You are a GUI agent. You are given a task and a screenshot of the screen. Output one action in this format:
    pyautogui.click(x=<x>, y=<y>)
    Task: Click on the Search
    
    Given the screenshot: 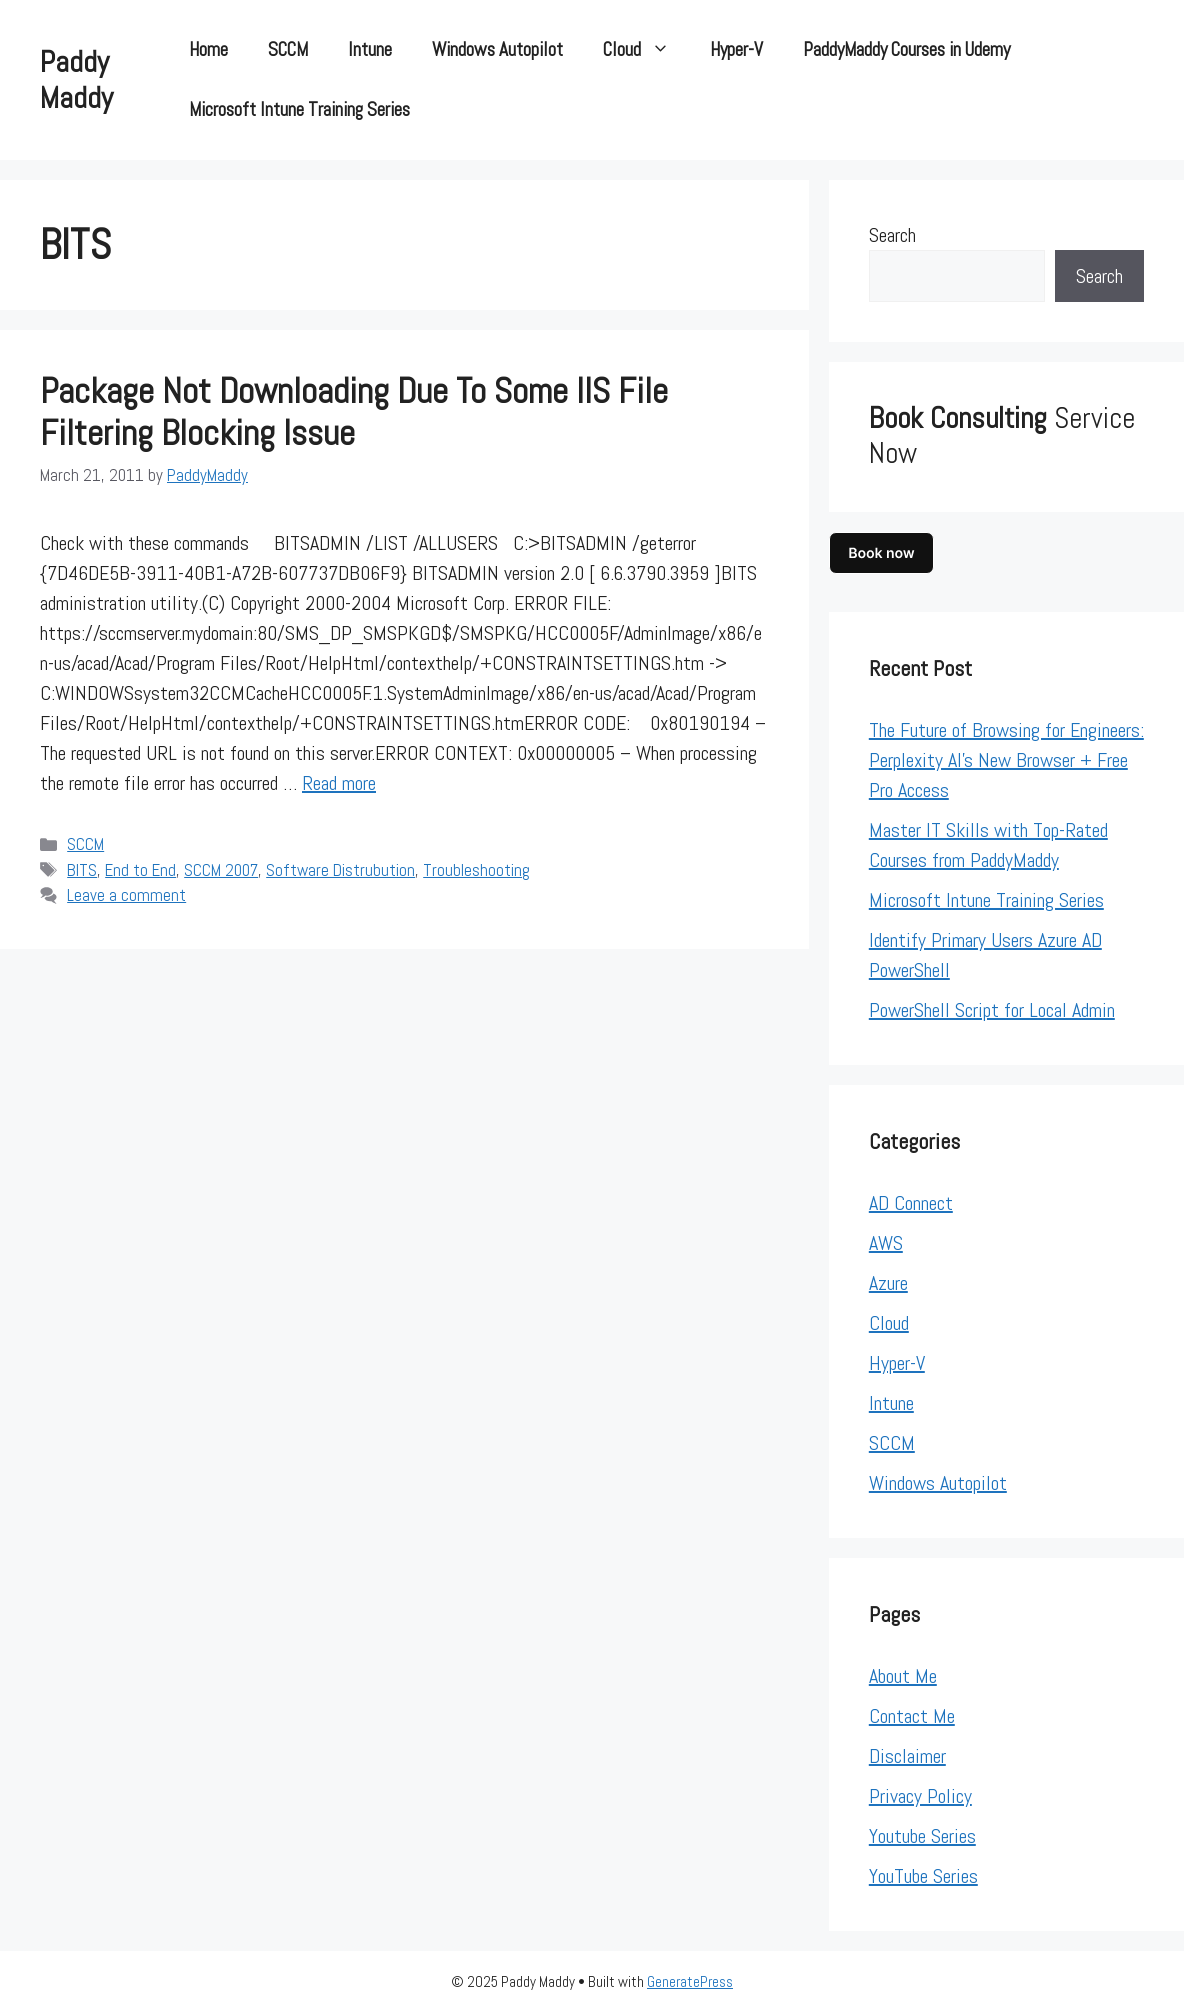 What is the action you would take?
    pyautogui.click(x=892, y=235)
    